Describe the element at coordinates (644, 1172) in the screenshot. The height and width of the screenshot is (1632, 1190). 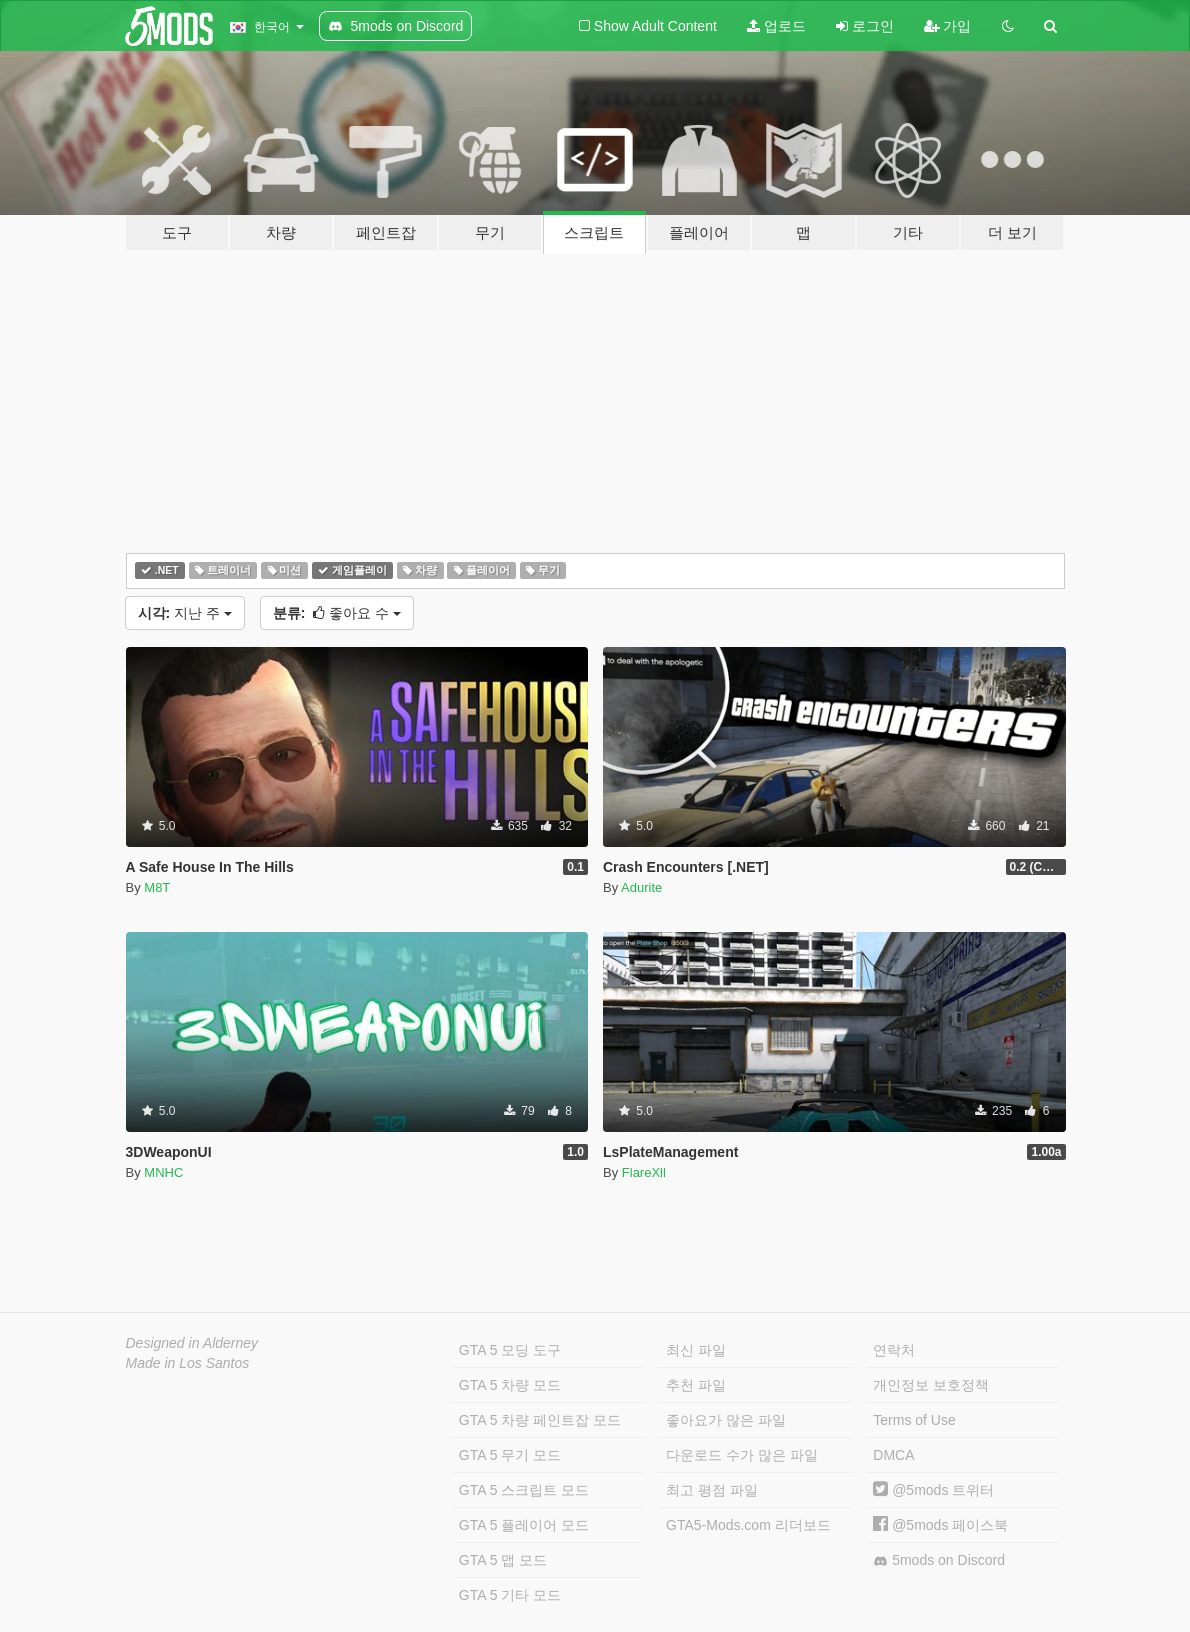
I see `FlareXll` at that location.